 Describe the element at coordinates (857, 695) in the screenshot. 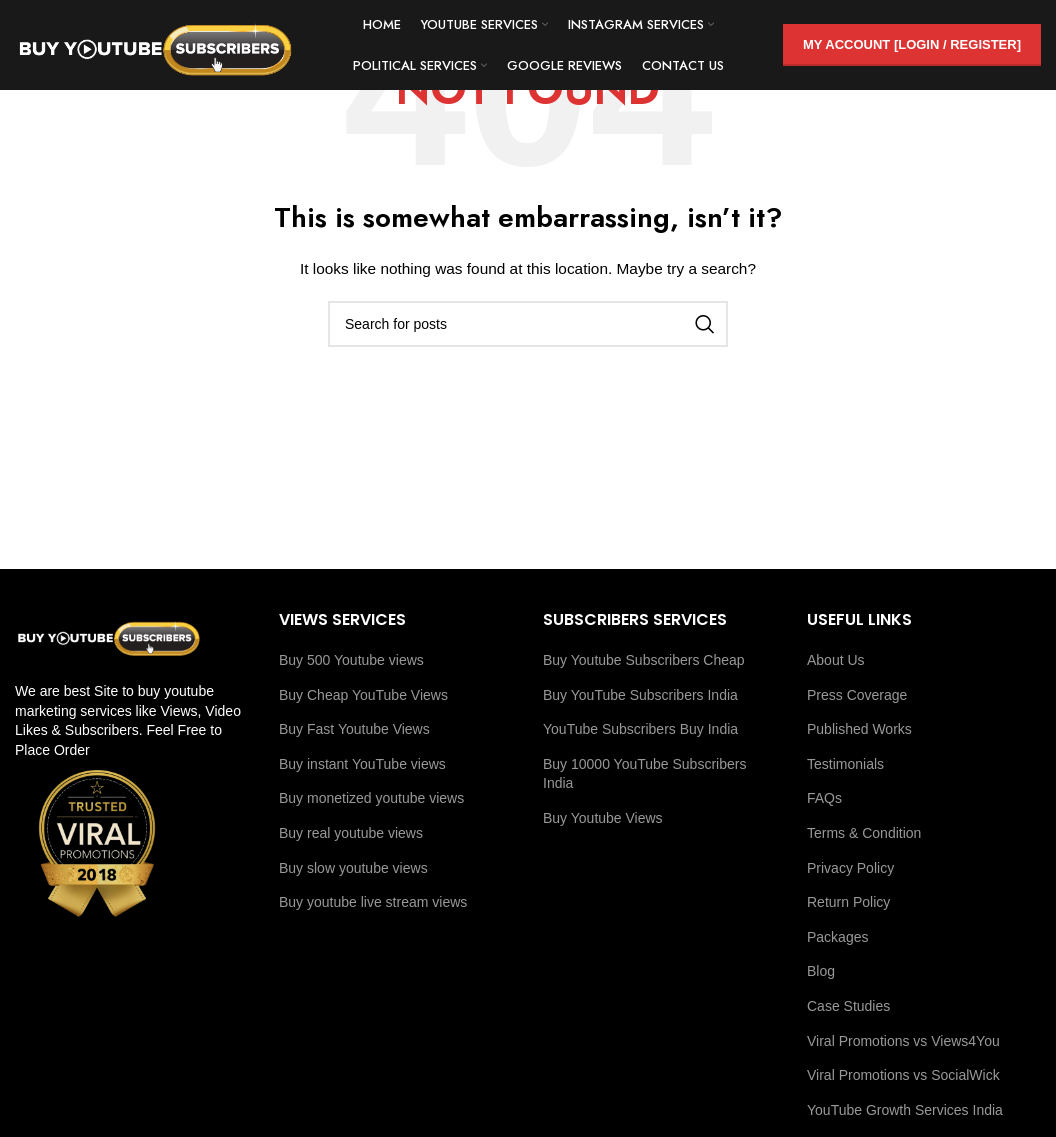

I see `Press Coverage` at that location.